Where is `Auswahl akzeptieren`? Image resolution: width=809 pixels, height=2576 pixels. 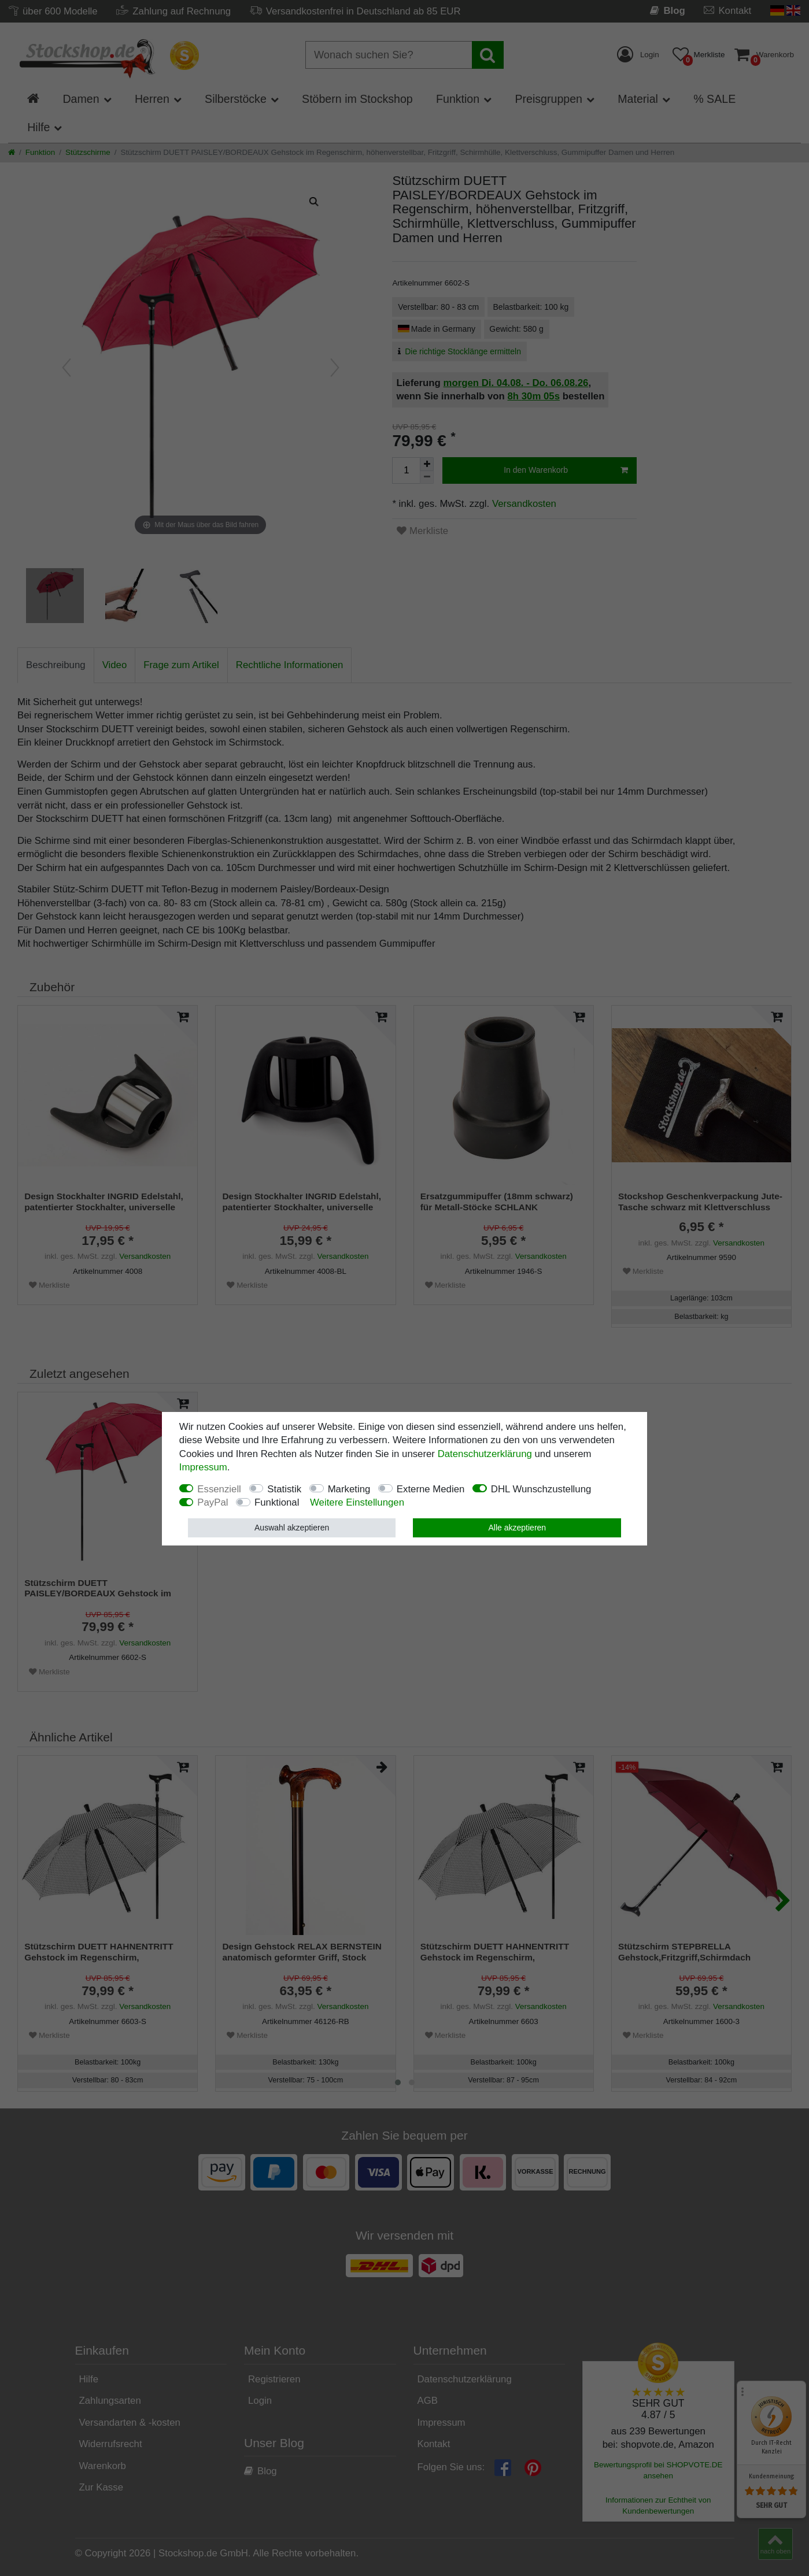
Auswahl akzeptieren is located at coordinates (291, 1527).